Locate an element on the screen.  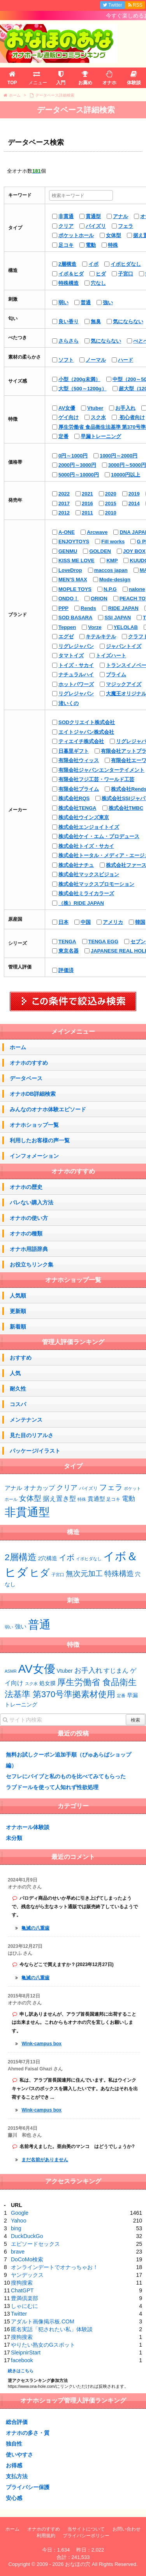
有限会社ジャパンエンターテイメント is located at coordinates (101, 770).